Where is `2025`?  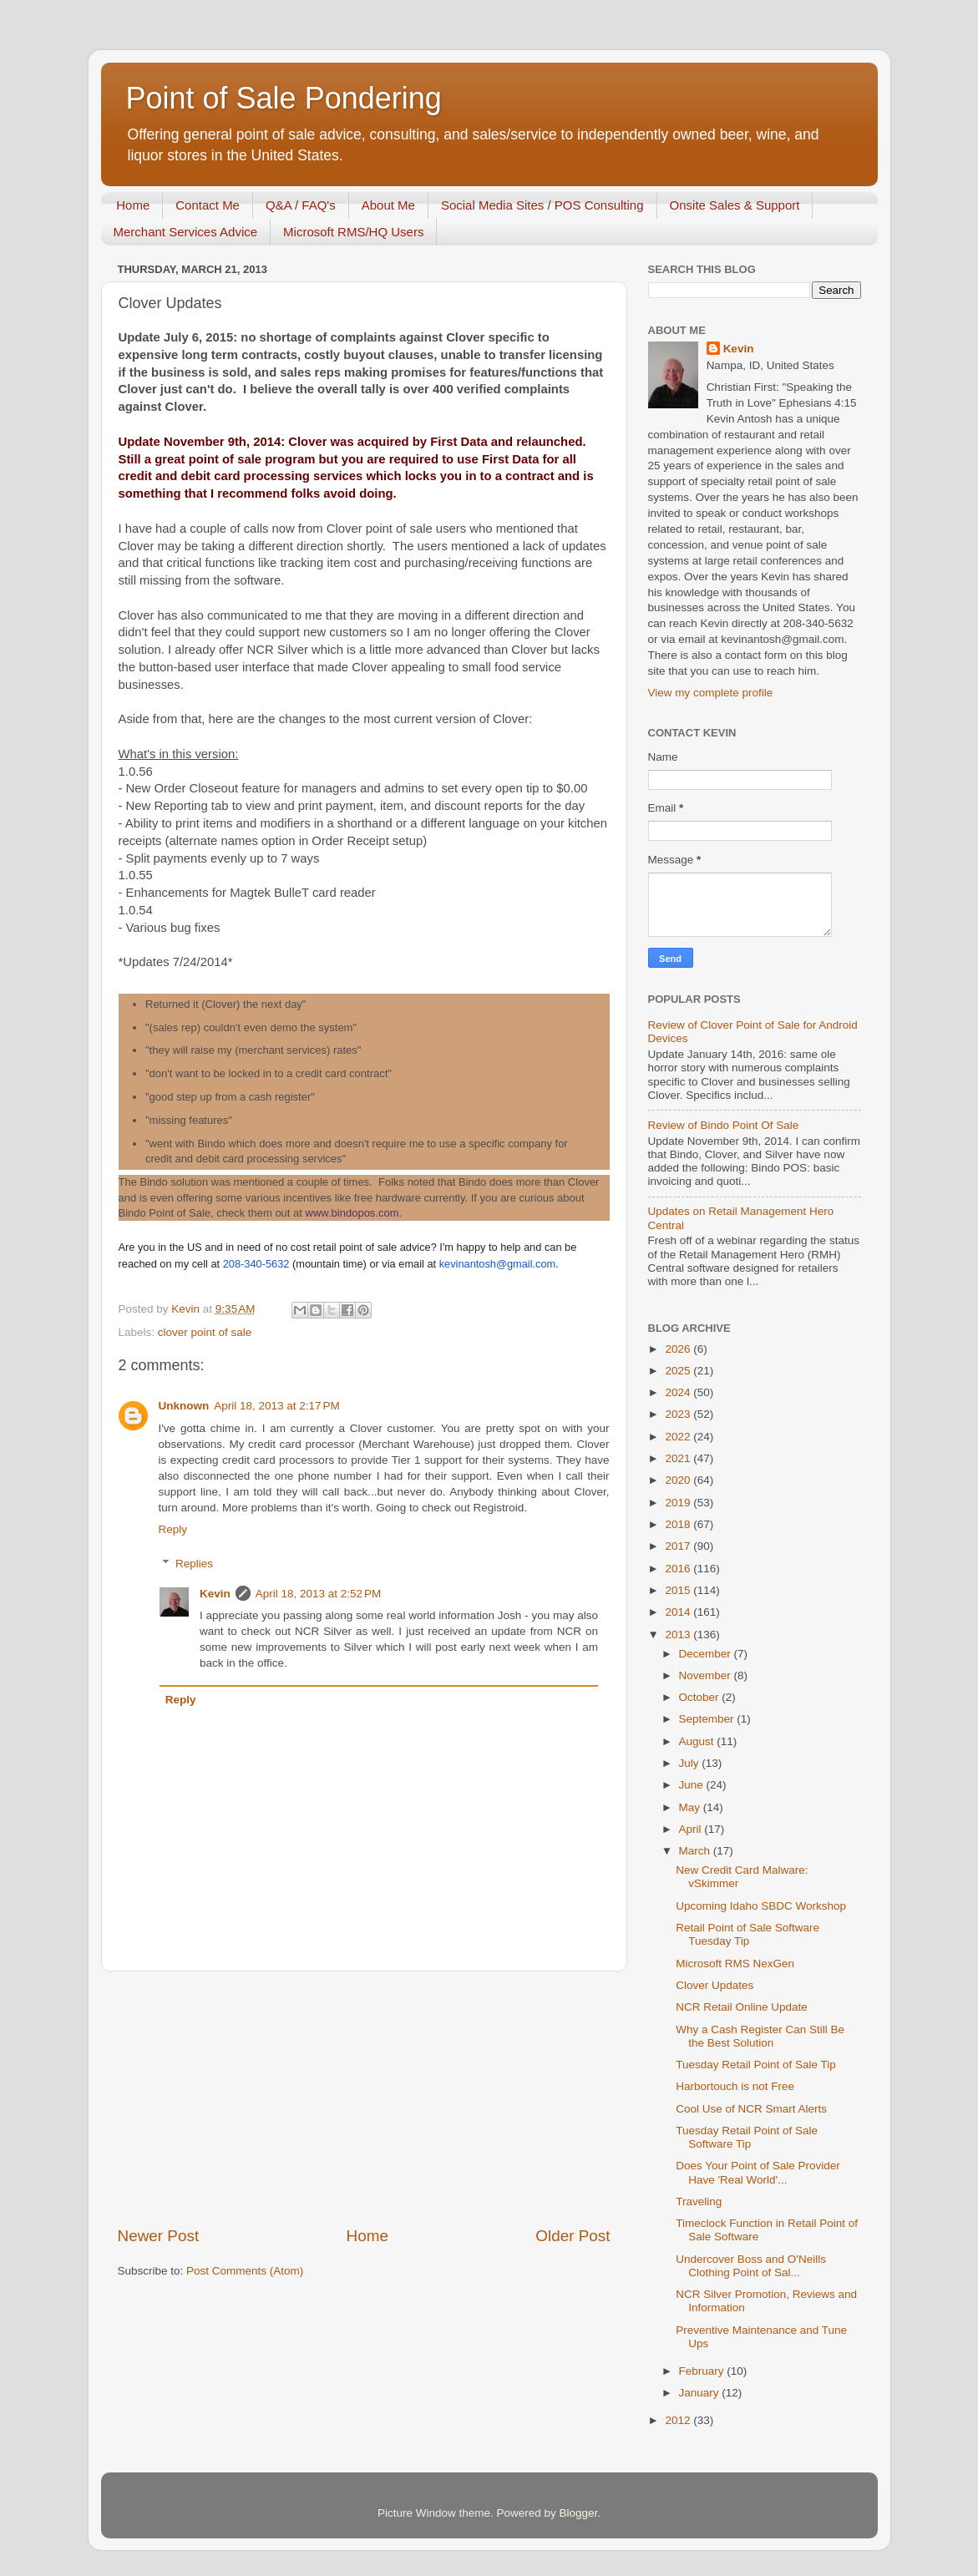 2025 is located at coordinates (679, 1370).